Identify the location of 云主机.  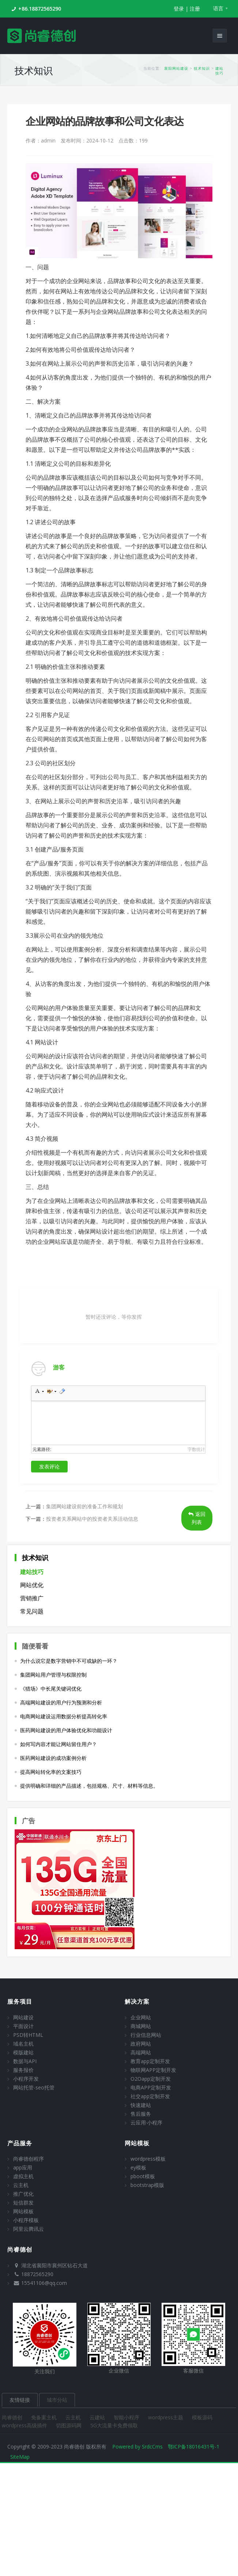
(21, 2184).